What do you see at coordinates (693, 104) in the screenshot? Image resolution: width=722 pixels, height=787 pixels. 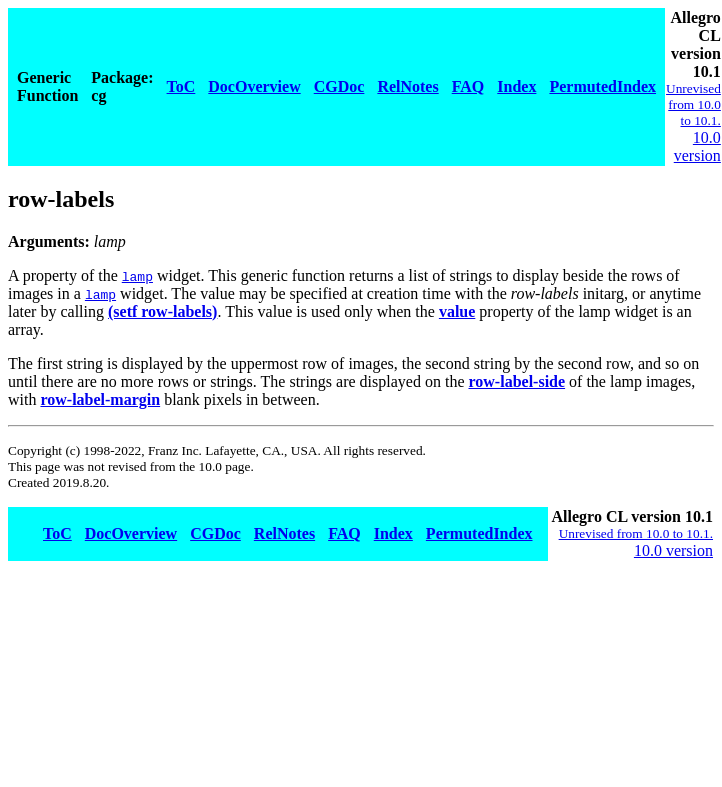 I see `Unrevised from 10.0 to 10.1.` at bounding box center [693, 104].